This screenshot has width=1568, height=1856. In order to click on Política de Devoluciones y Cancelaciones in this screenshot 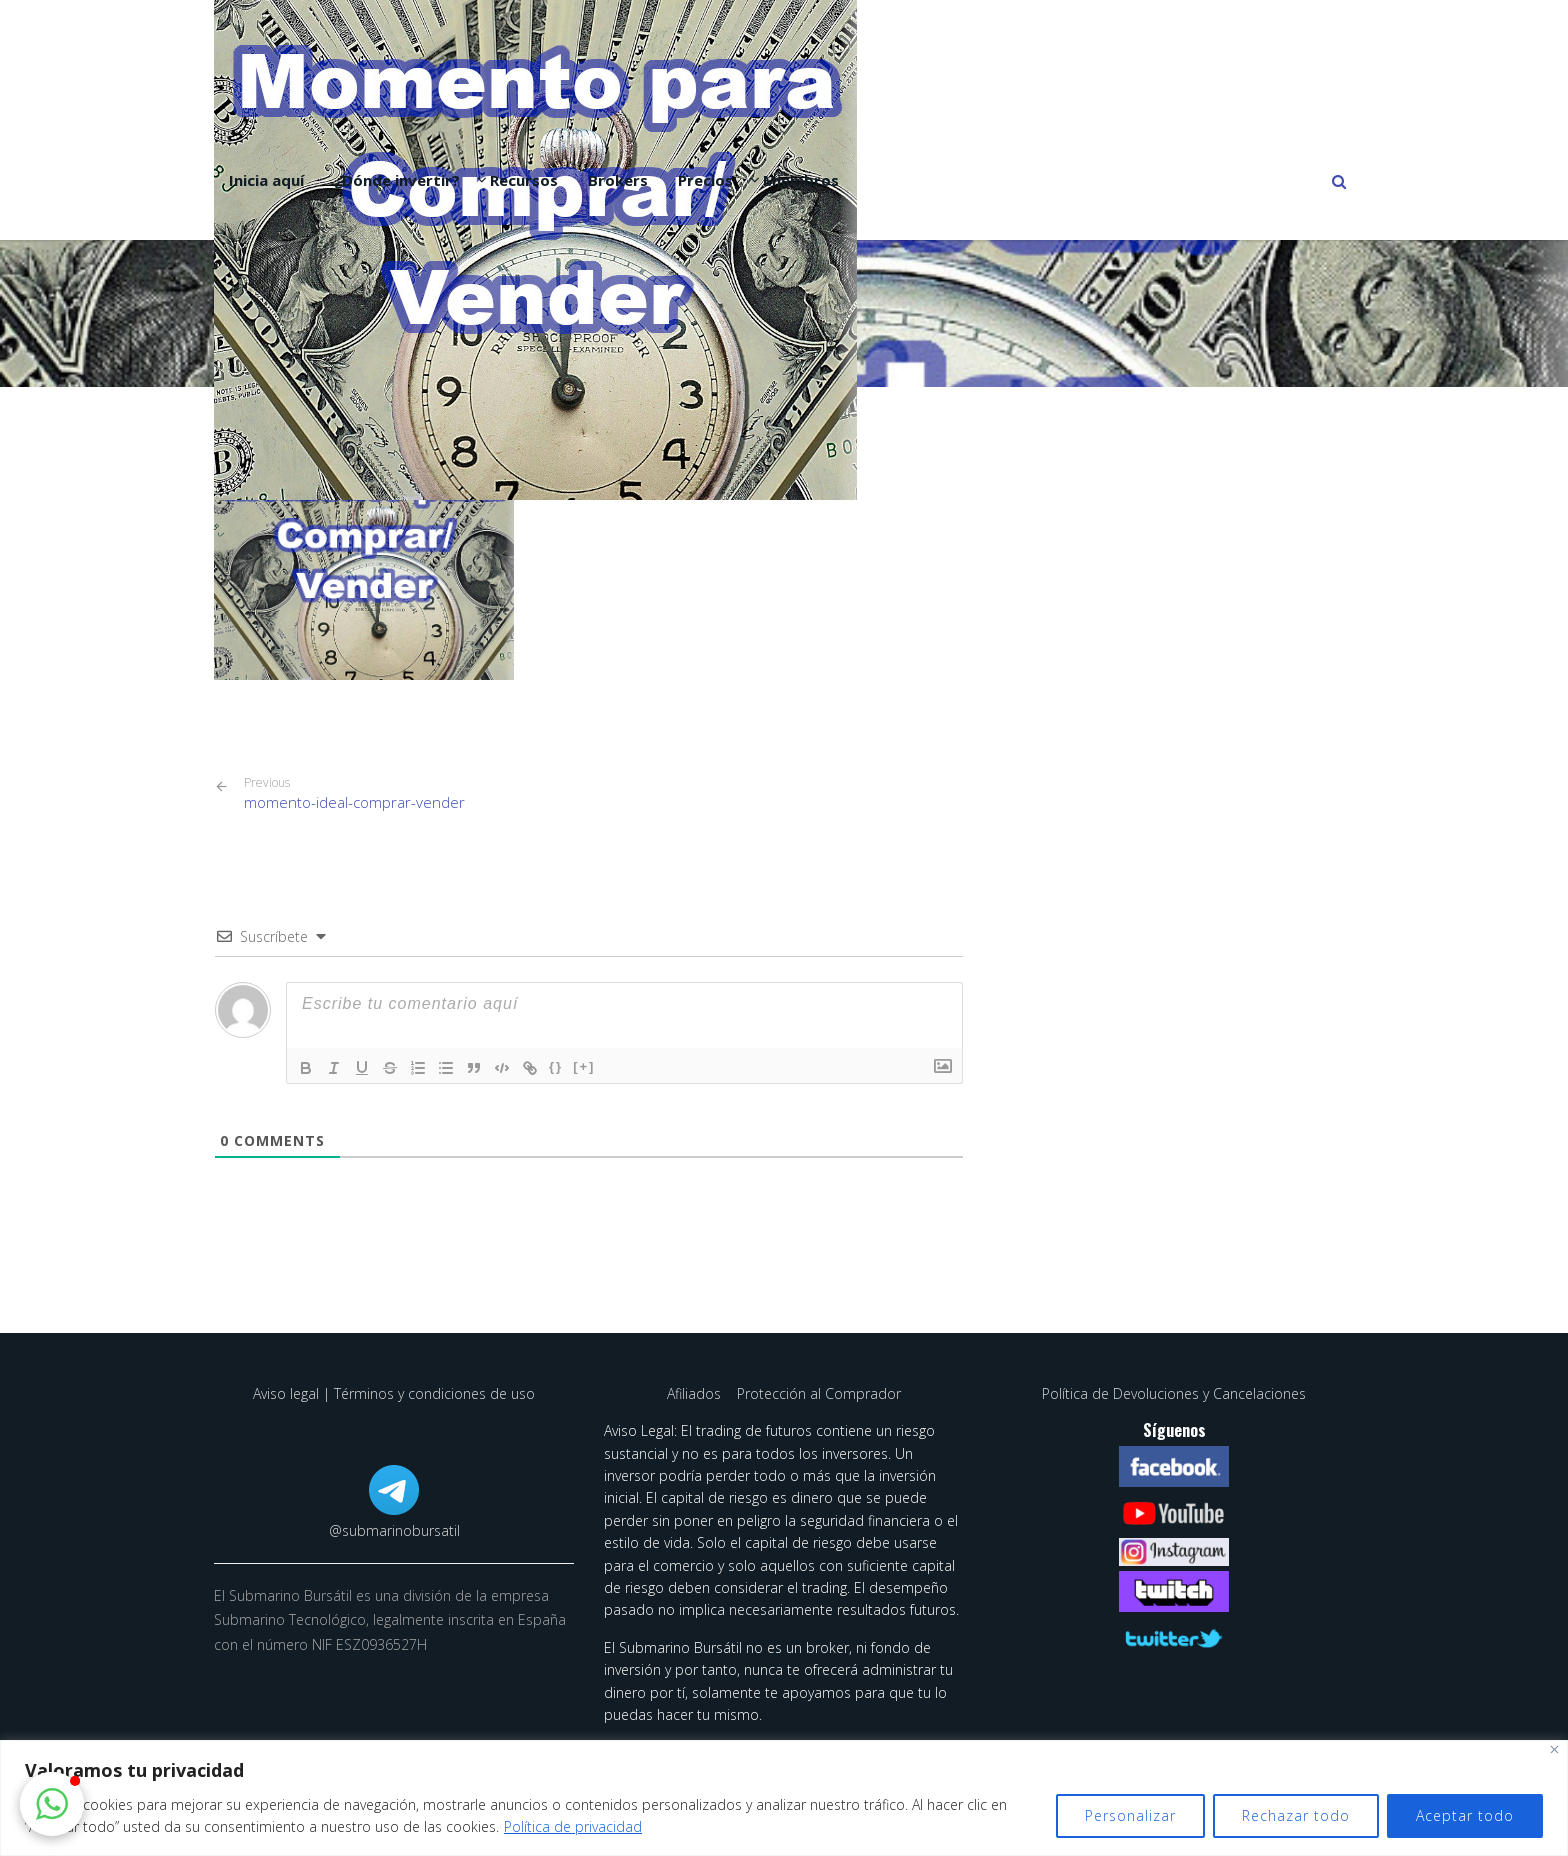, I will do `click(1174, 1393)`.